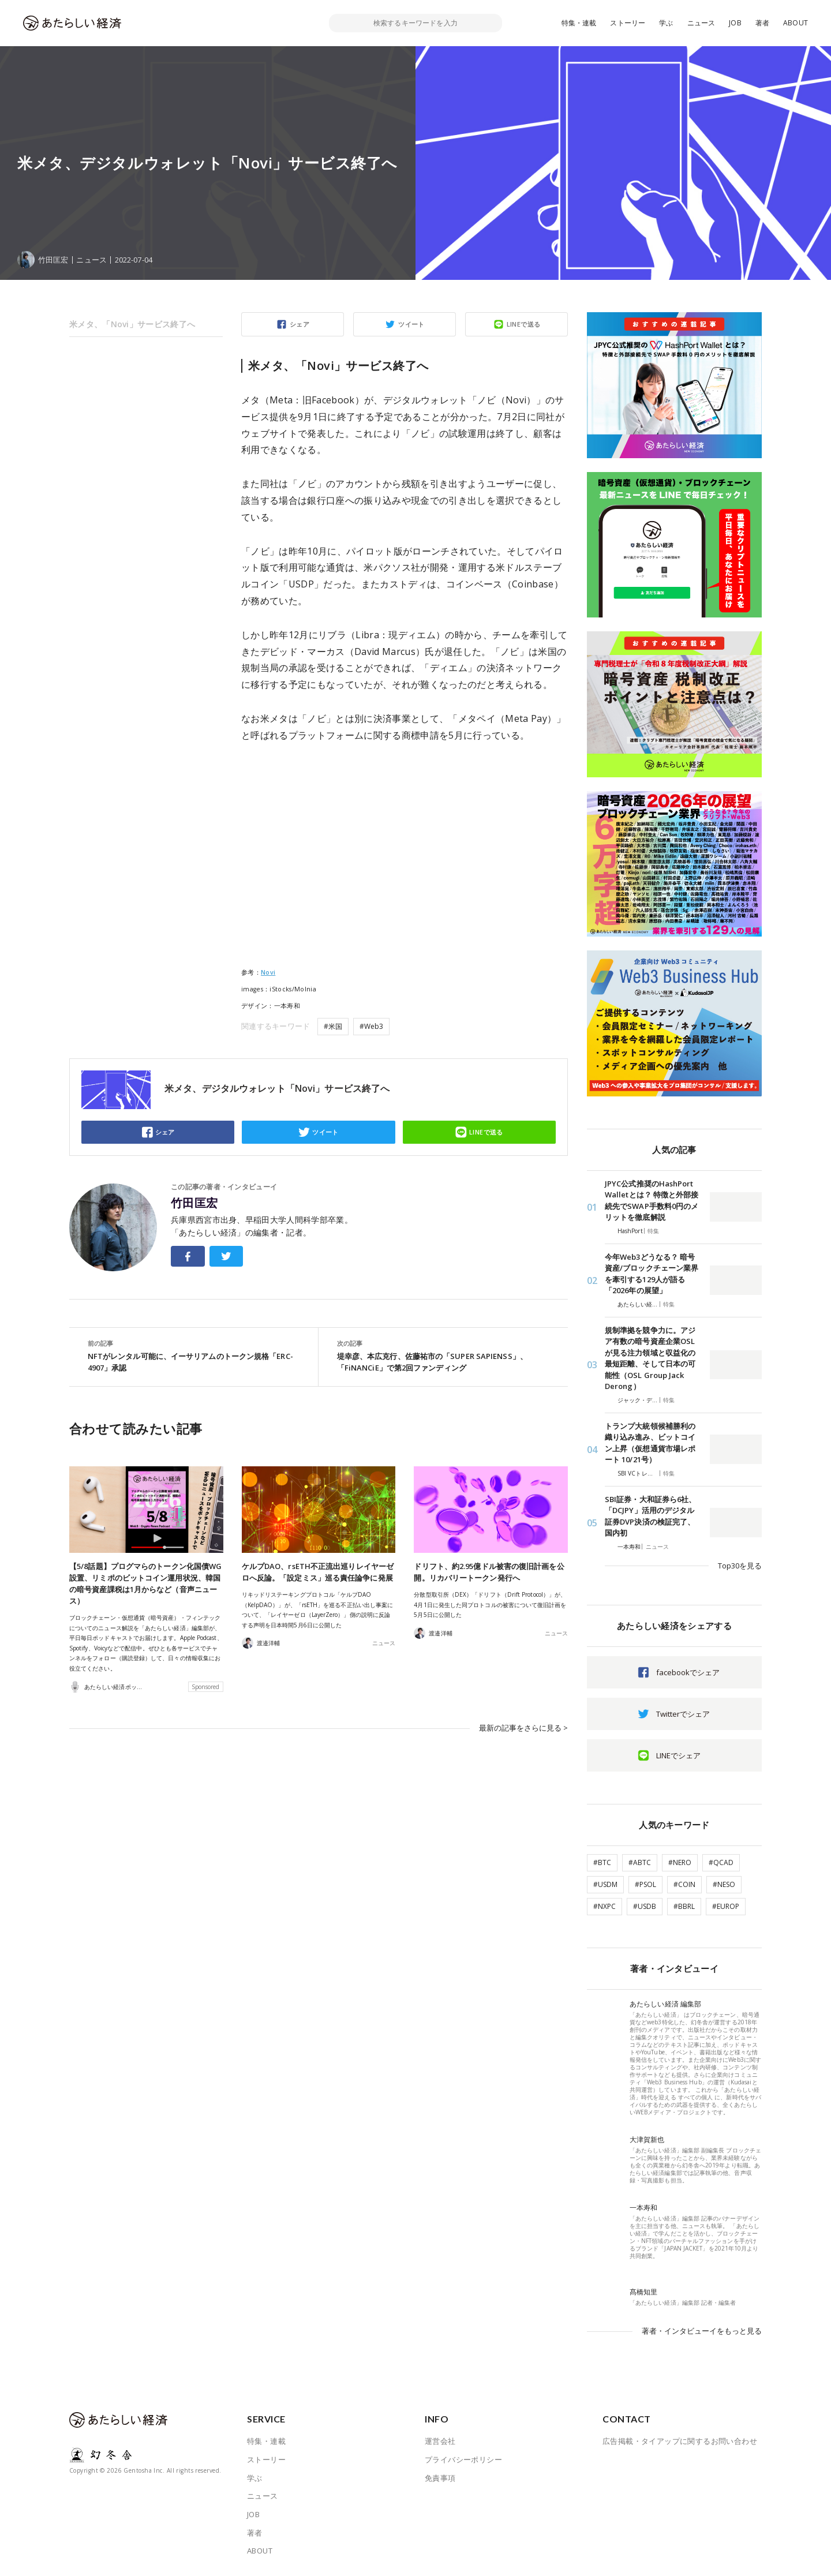 This screenshot has height=2576, width=831. What do you see at coordinates (762, 23) in the screenshot?
I see `著者` at bounding box center [762, 23].